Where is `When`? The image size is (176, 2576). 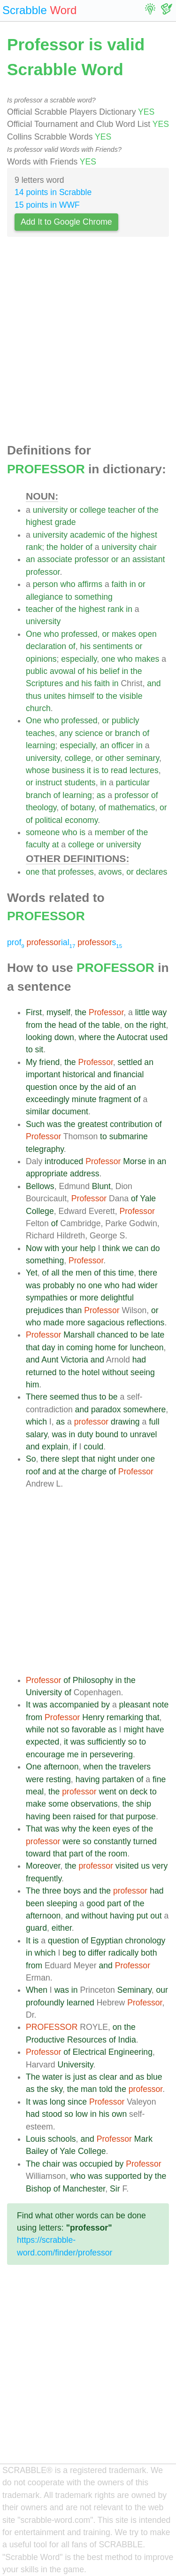 When is located at coordinates (36, 1990).